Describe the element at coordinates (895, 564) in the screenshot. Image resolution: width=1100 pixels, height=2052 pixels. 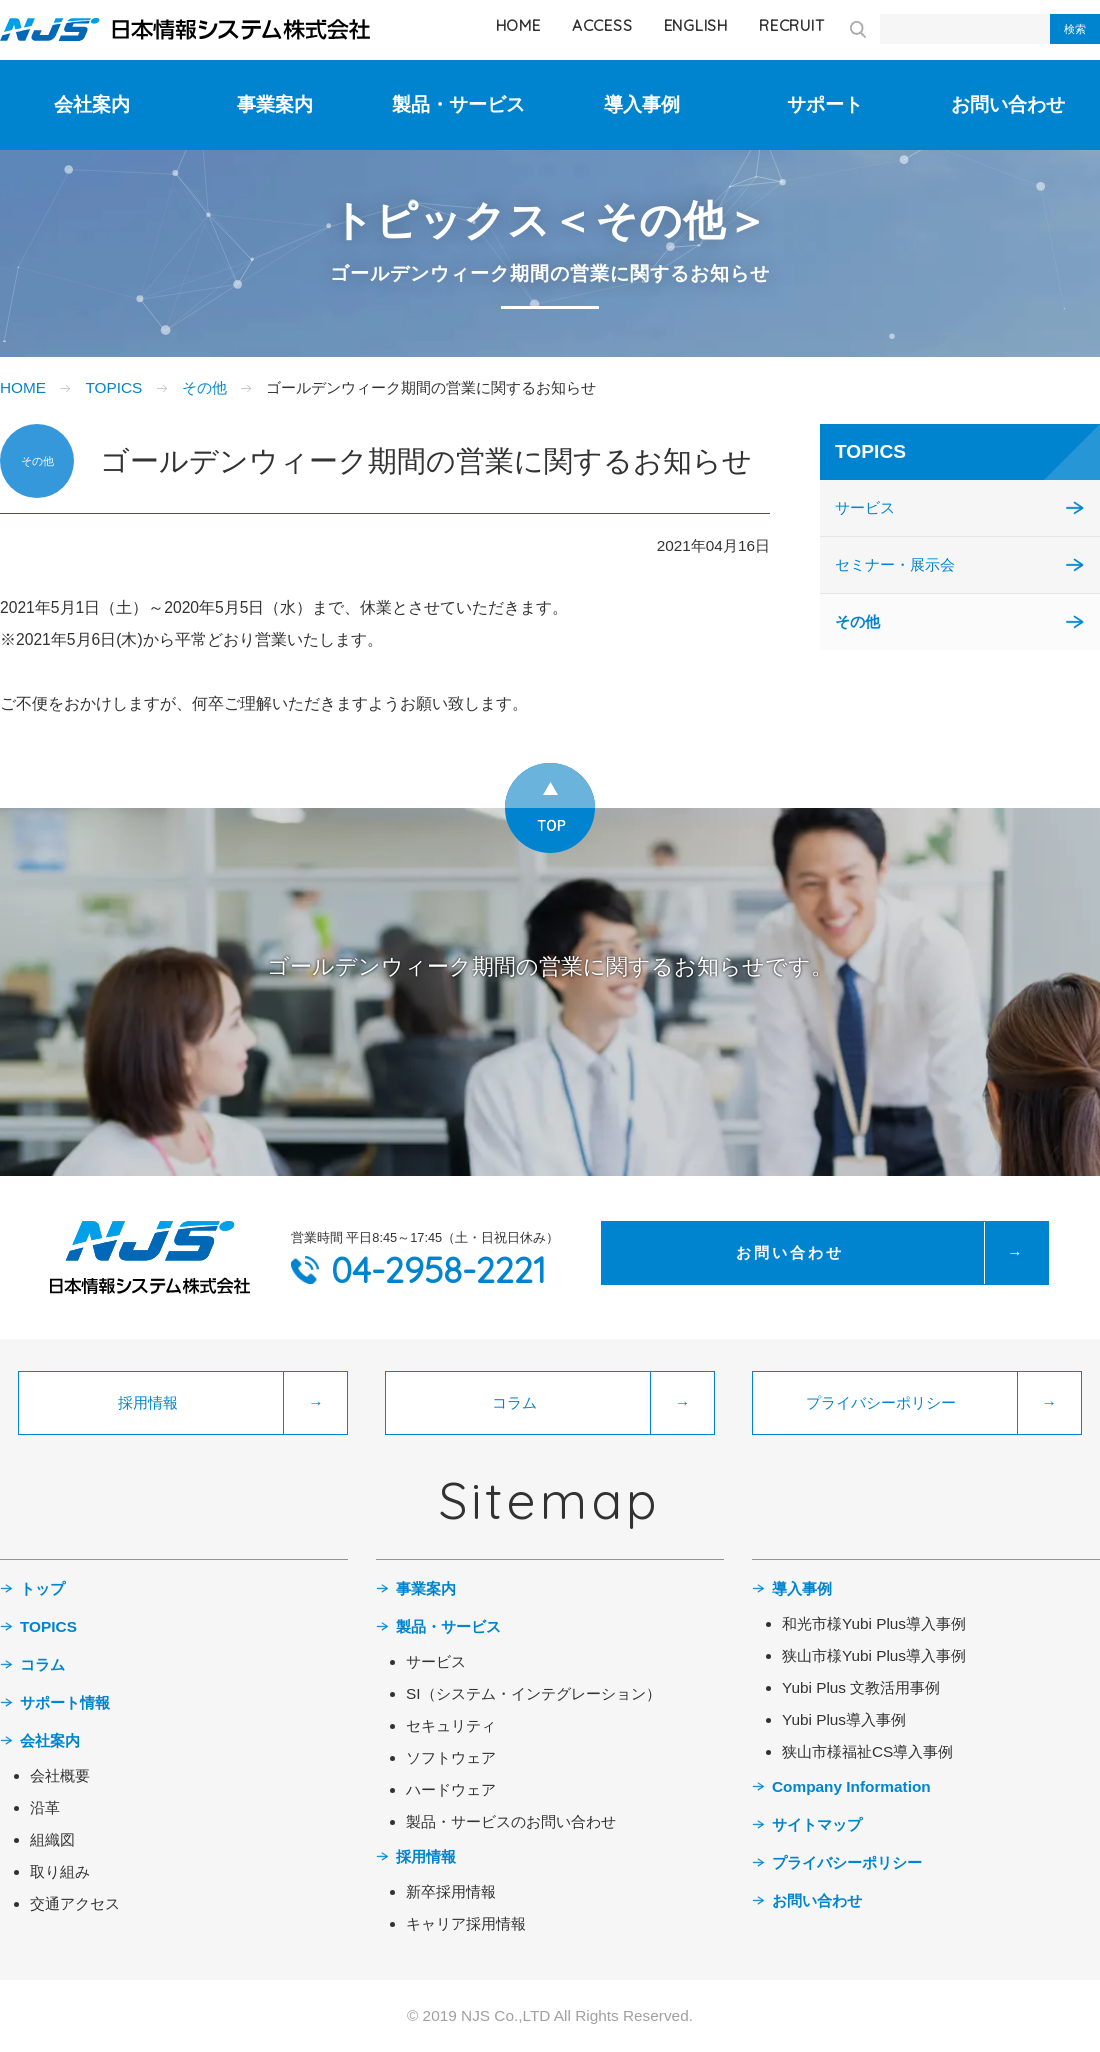
I see `セミナー・展示会` at that location.